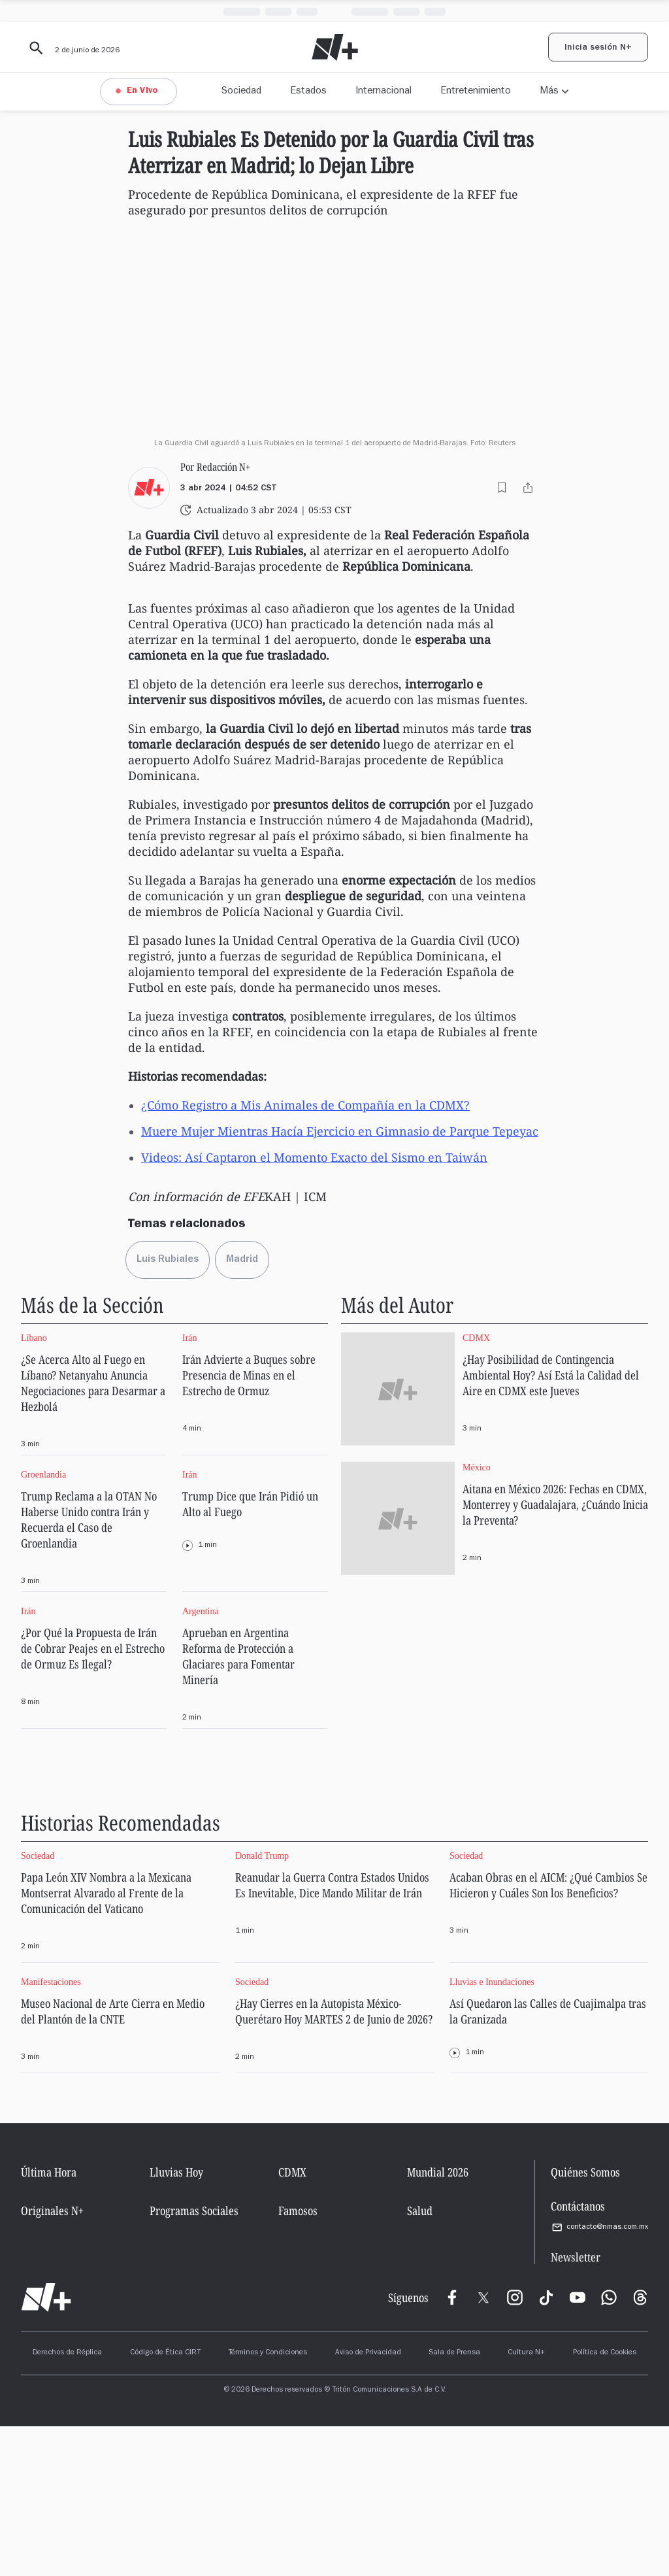 The image size is (669, 2576). What do you see at coordinates (51, 2132) in the screenshot?
I see `Manifestaciones` at bounding box center [51, 2132].